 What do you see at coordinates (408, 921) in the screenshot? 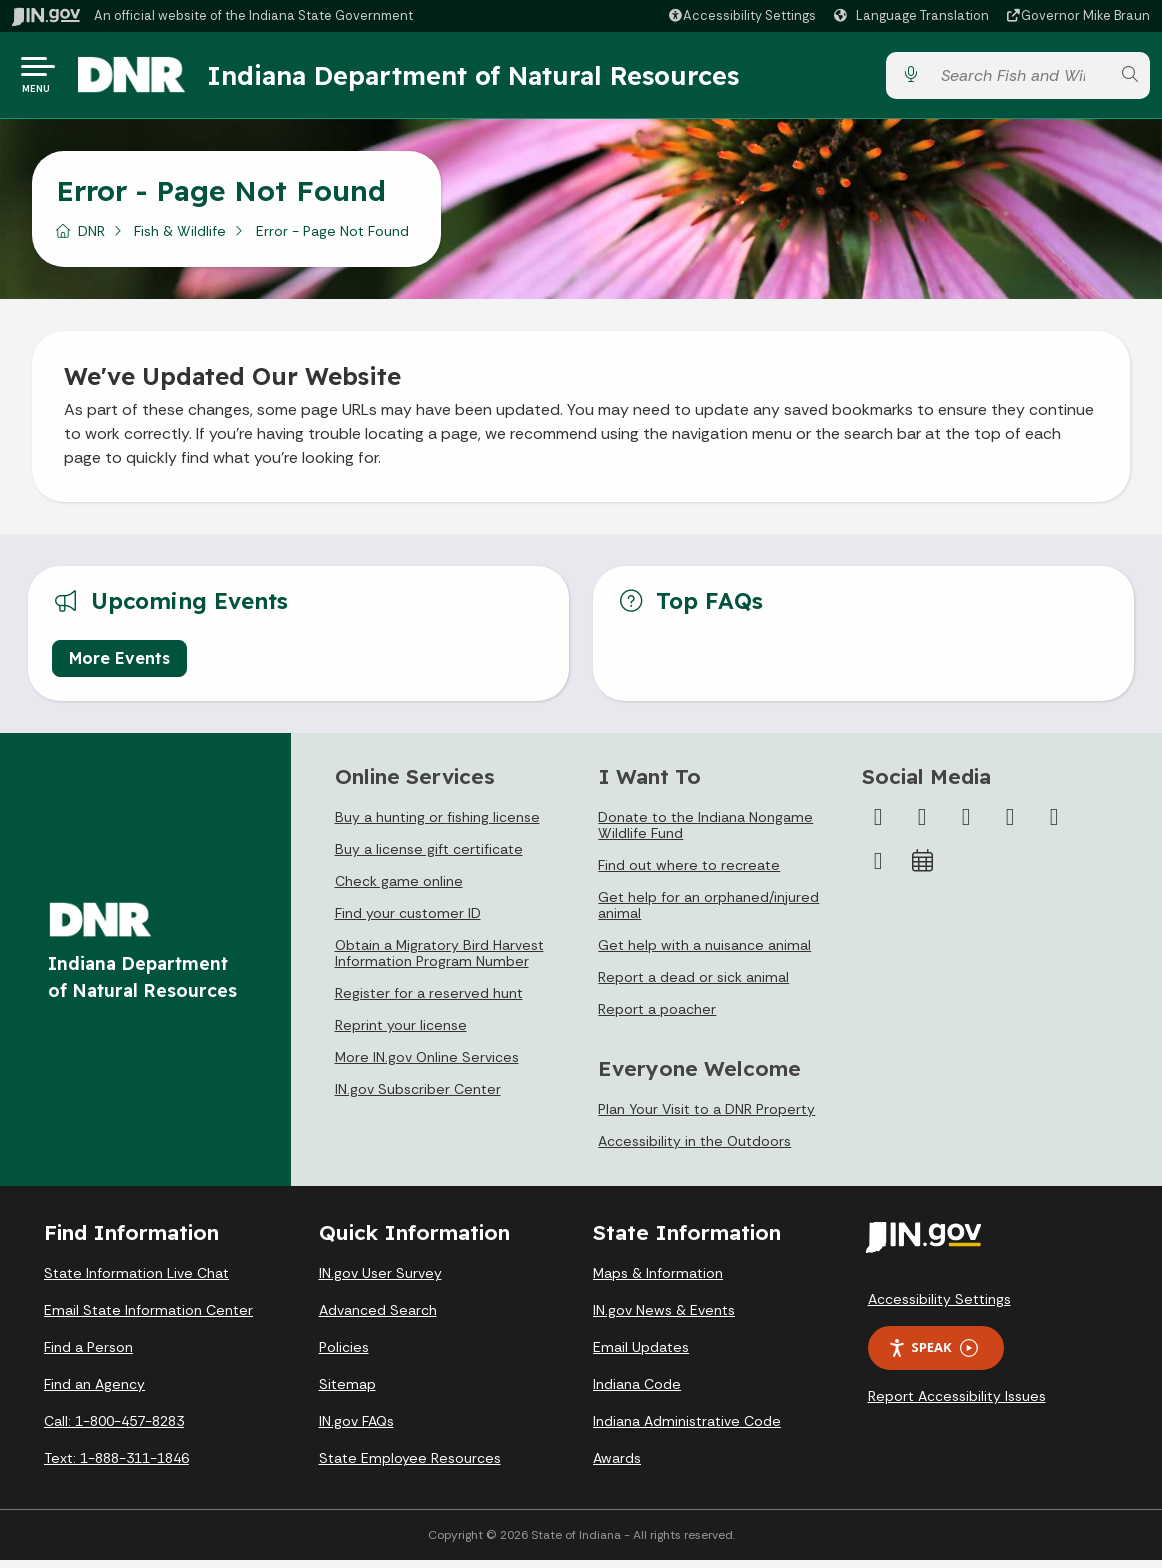
I see `Find your customer ID` at bounding box center [408, 921].